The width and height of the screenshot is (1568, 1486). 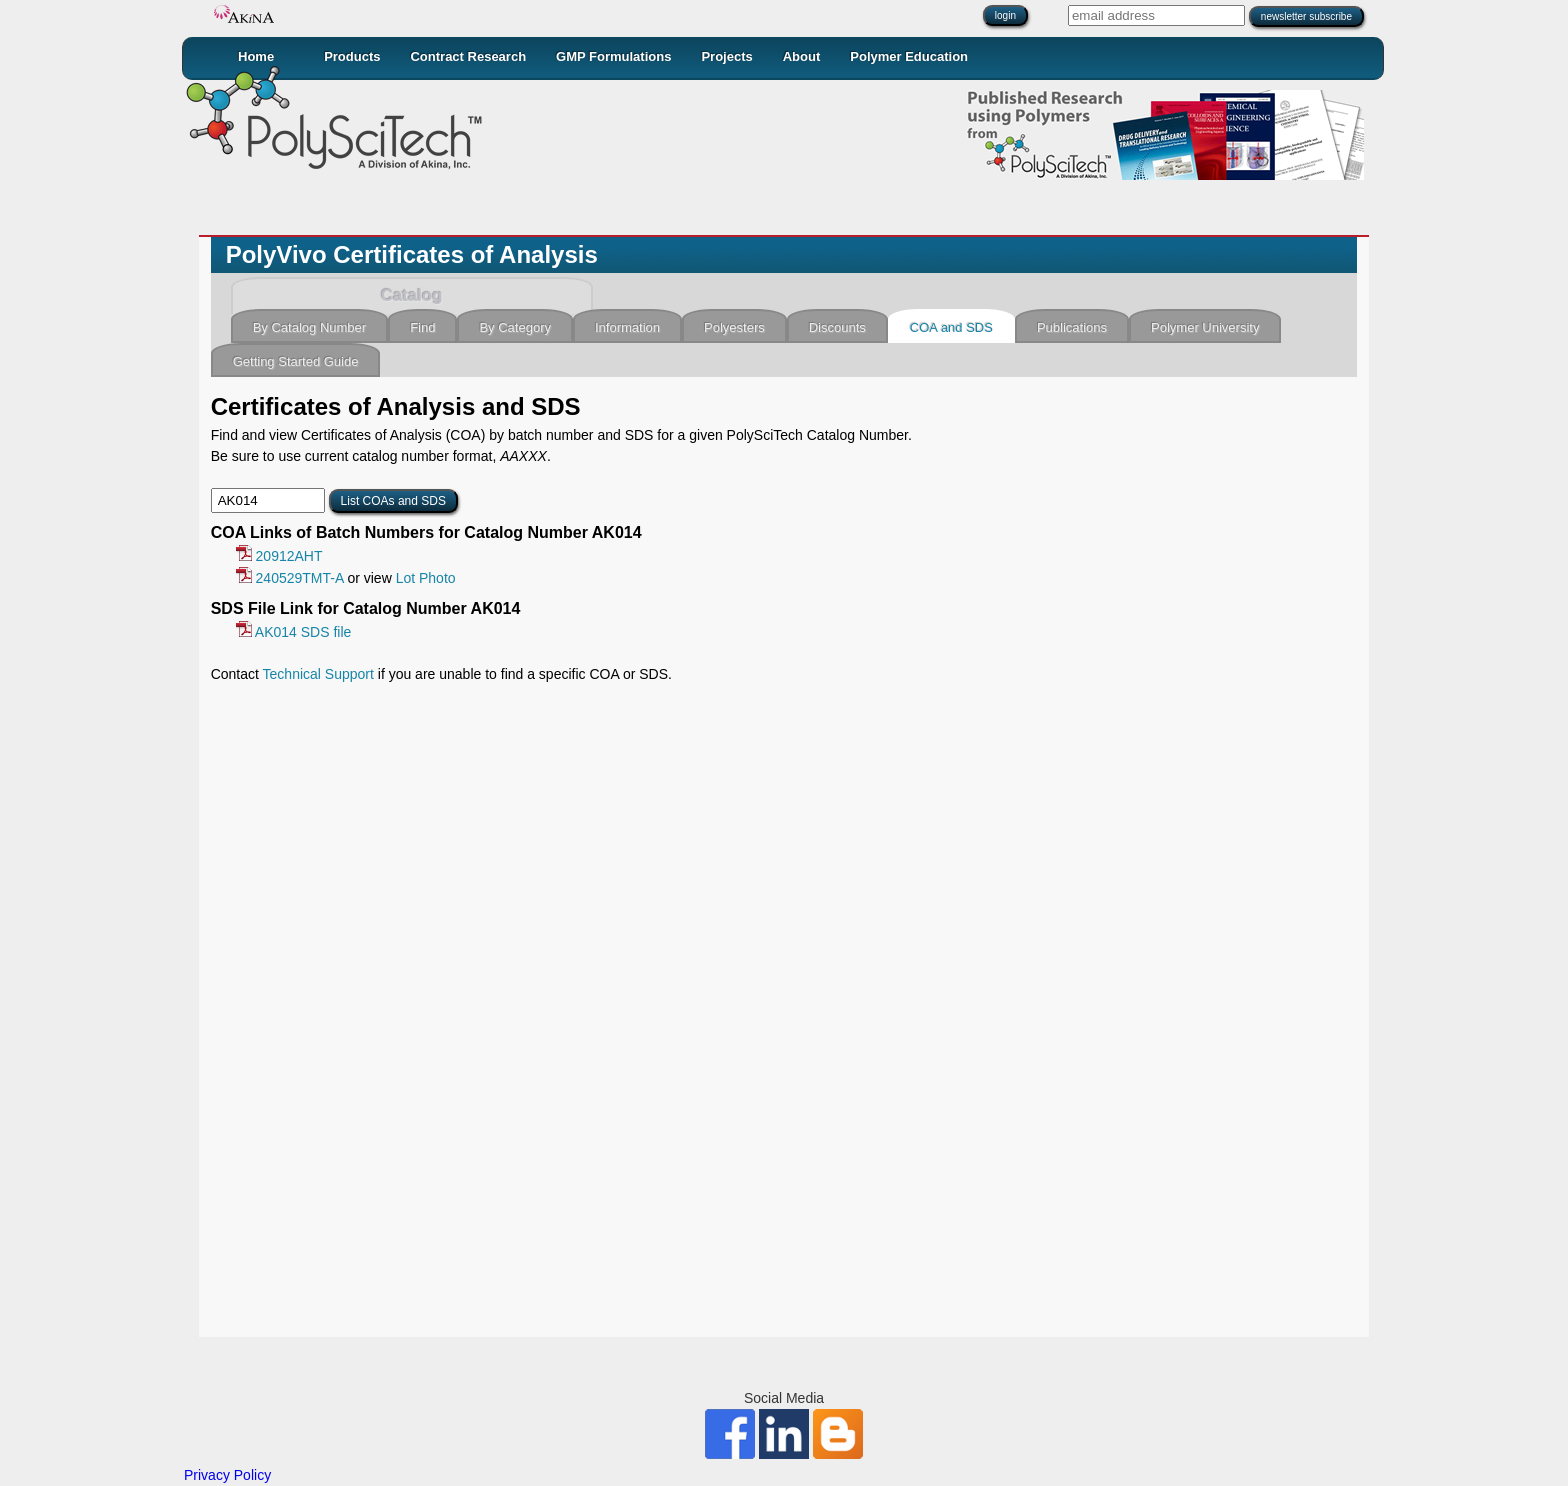 I want to click on Find, so click(x=422, y=327).